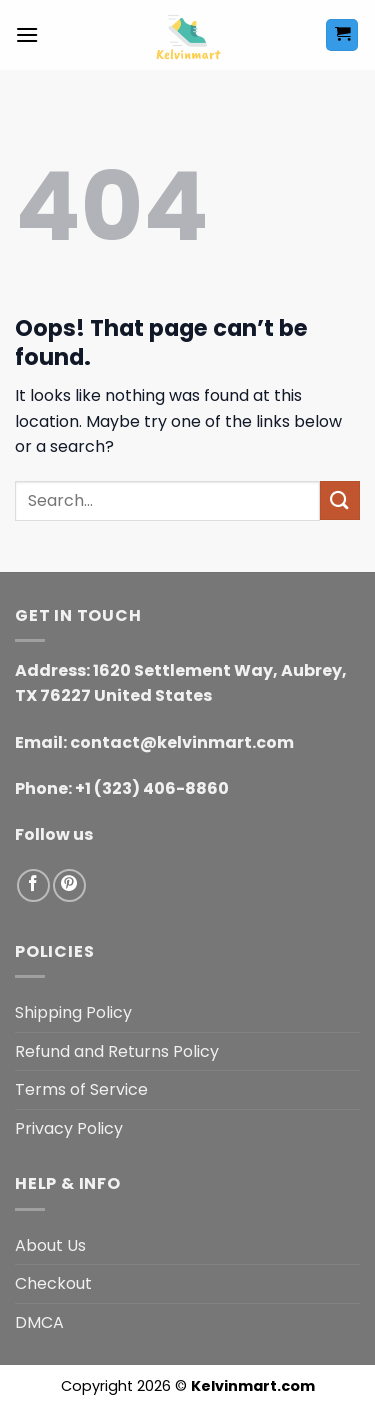 The height and width of the screenshot is (1413, 375). Describe the element at coordinates (340, 500) in the screenshot. I see `[Submit]` at that location.